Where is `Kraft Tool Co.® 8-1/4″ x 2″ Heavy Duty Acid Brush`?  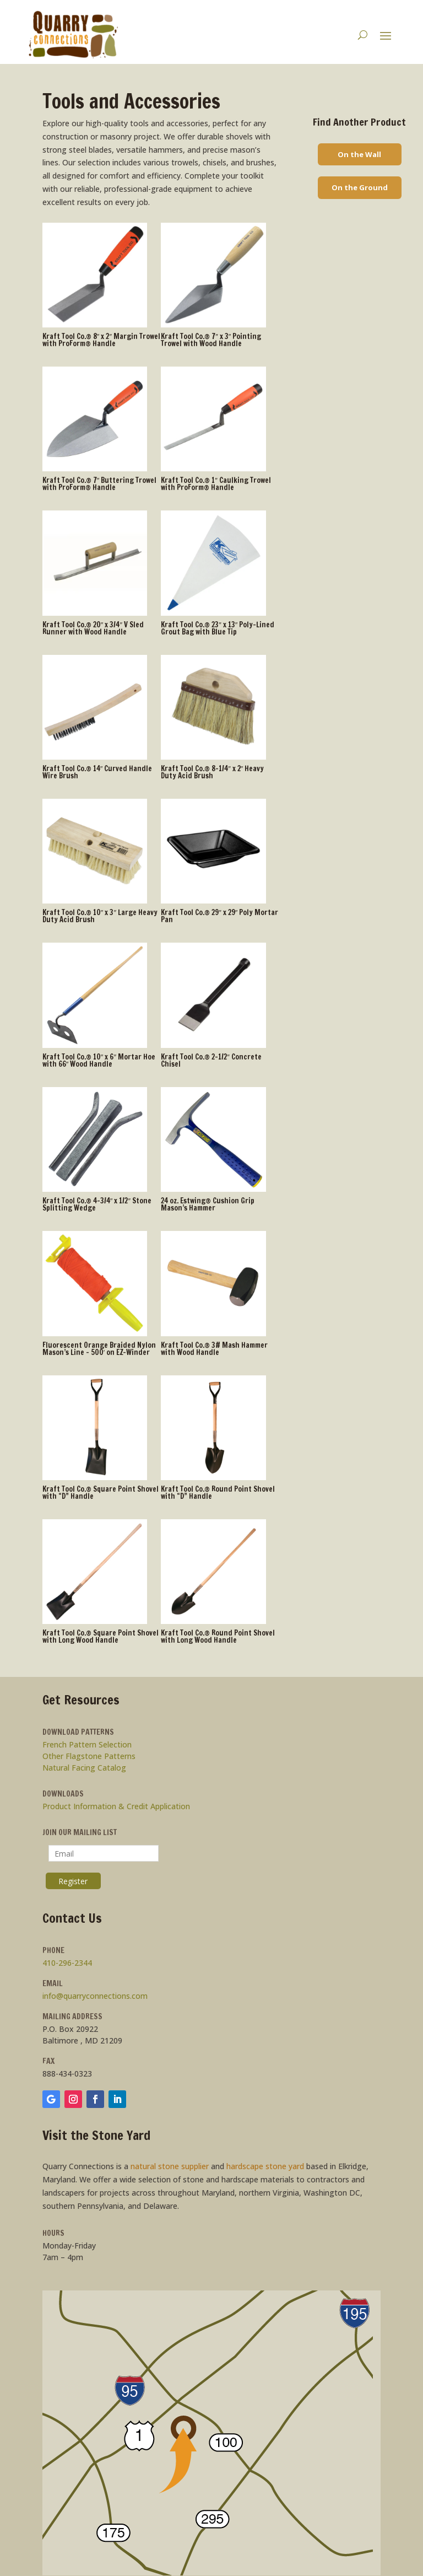
Kraft Tool Co.® 8-1/4″ x 2″ Heavy Duty Acid Brush is located at coordinates (212, 772).